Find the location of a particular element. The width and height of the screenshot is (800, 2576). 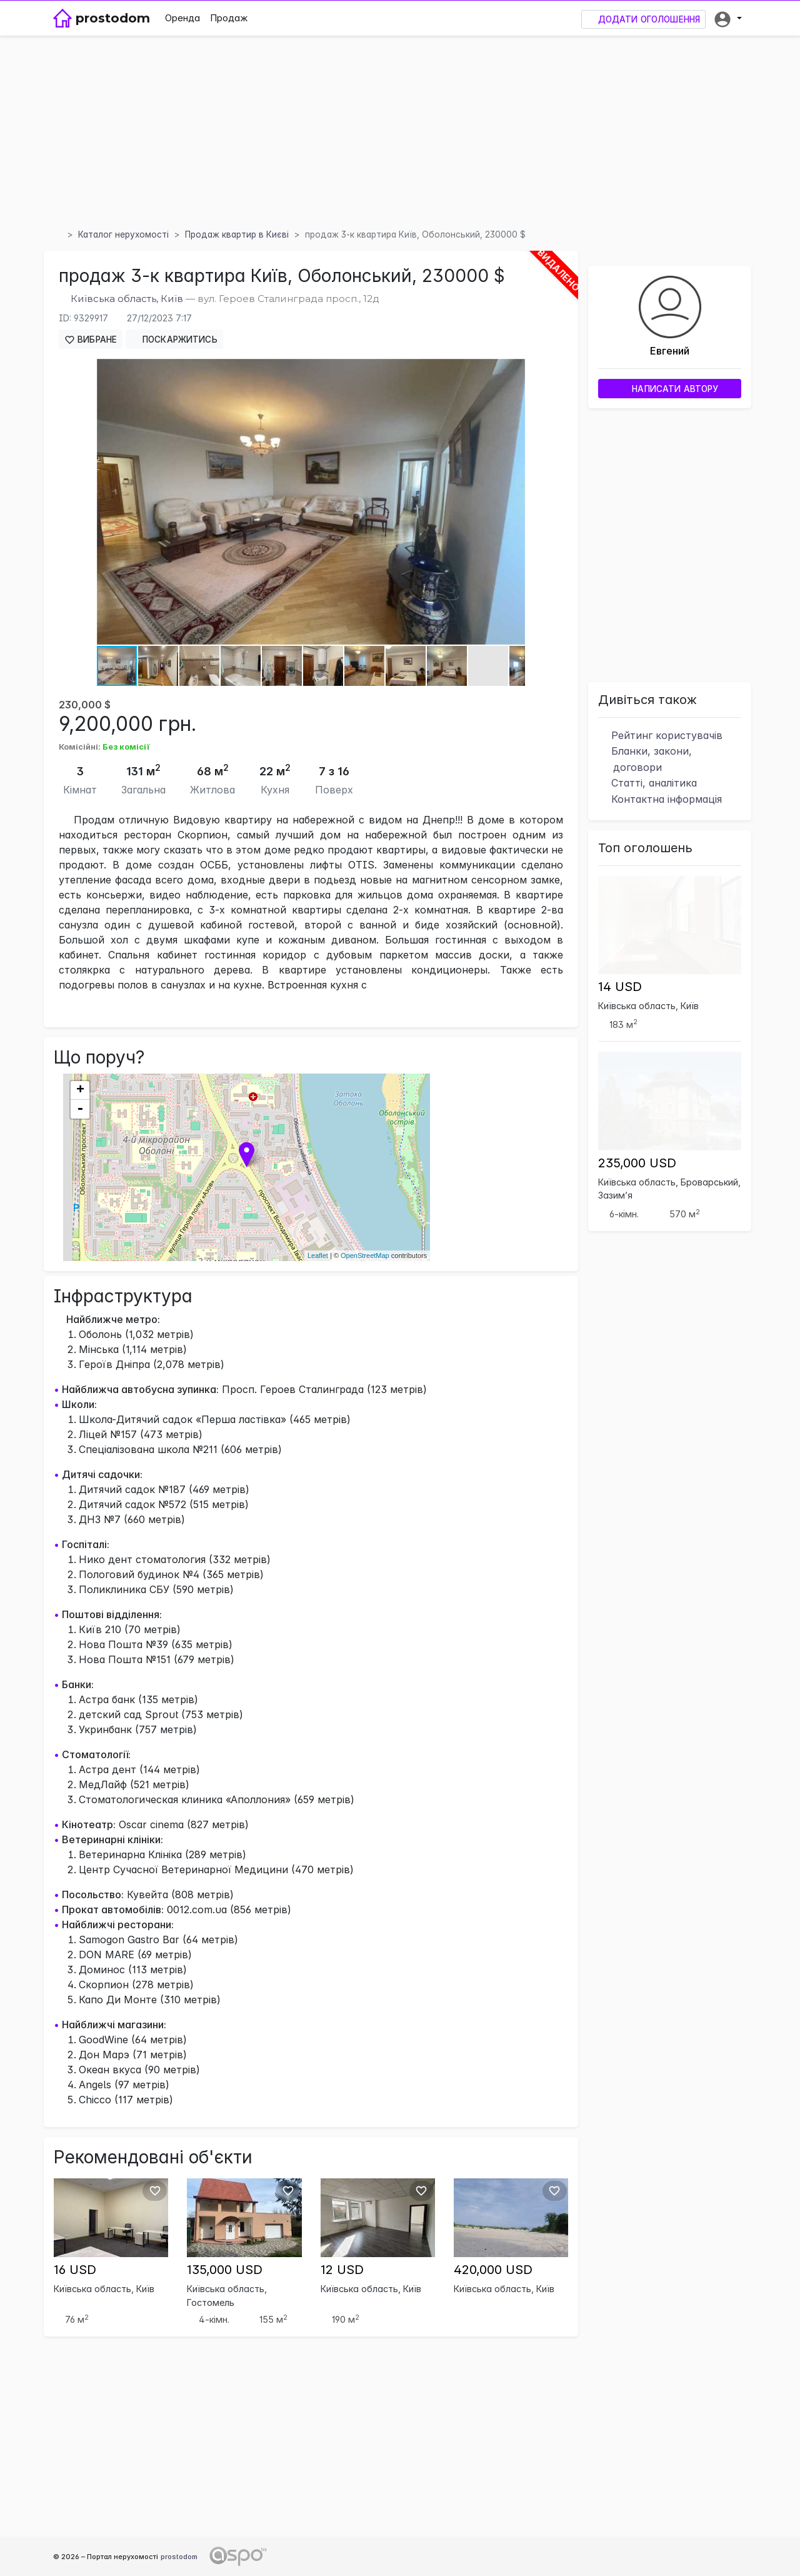

[button] is located at coordinates (727, 18).